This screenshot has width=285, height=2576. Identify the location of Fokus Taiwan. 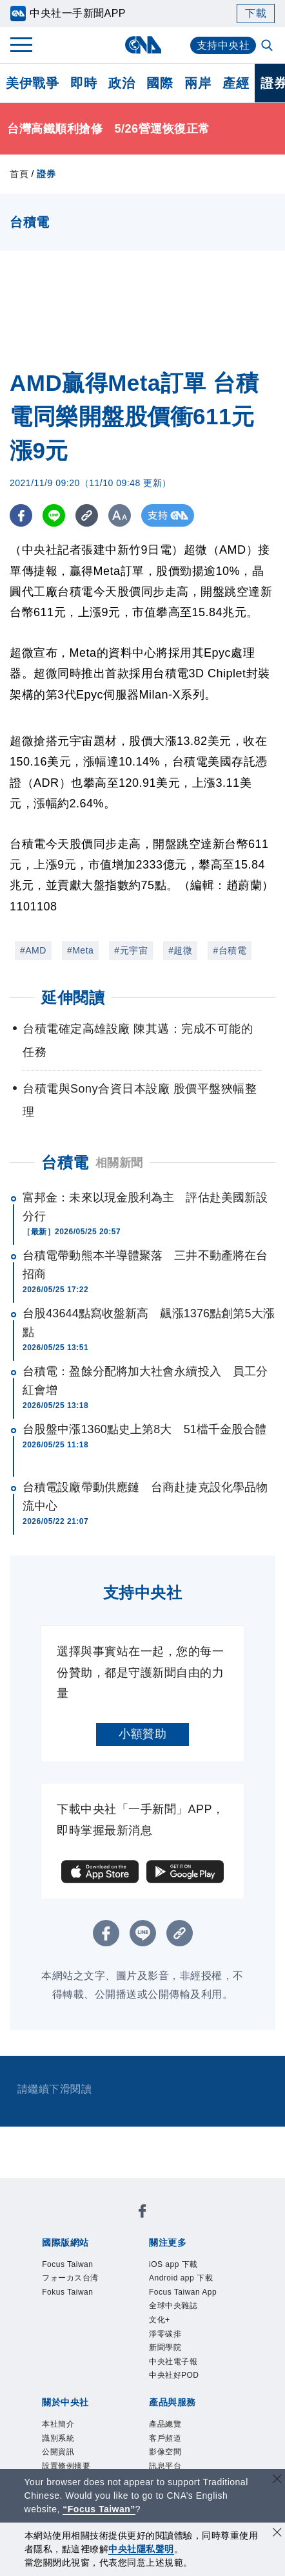
(67, 2292).